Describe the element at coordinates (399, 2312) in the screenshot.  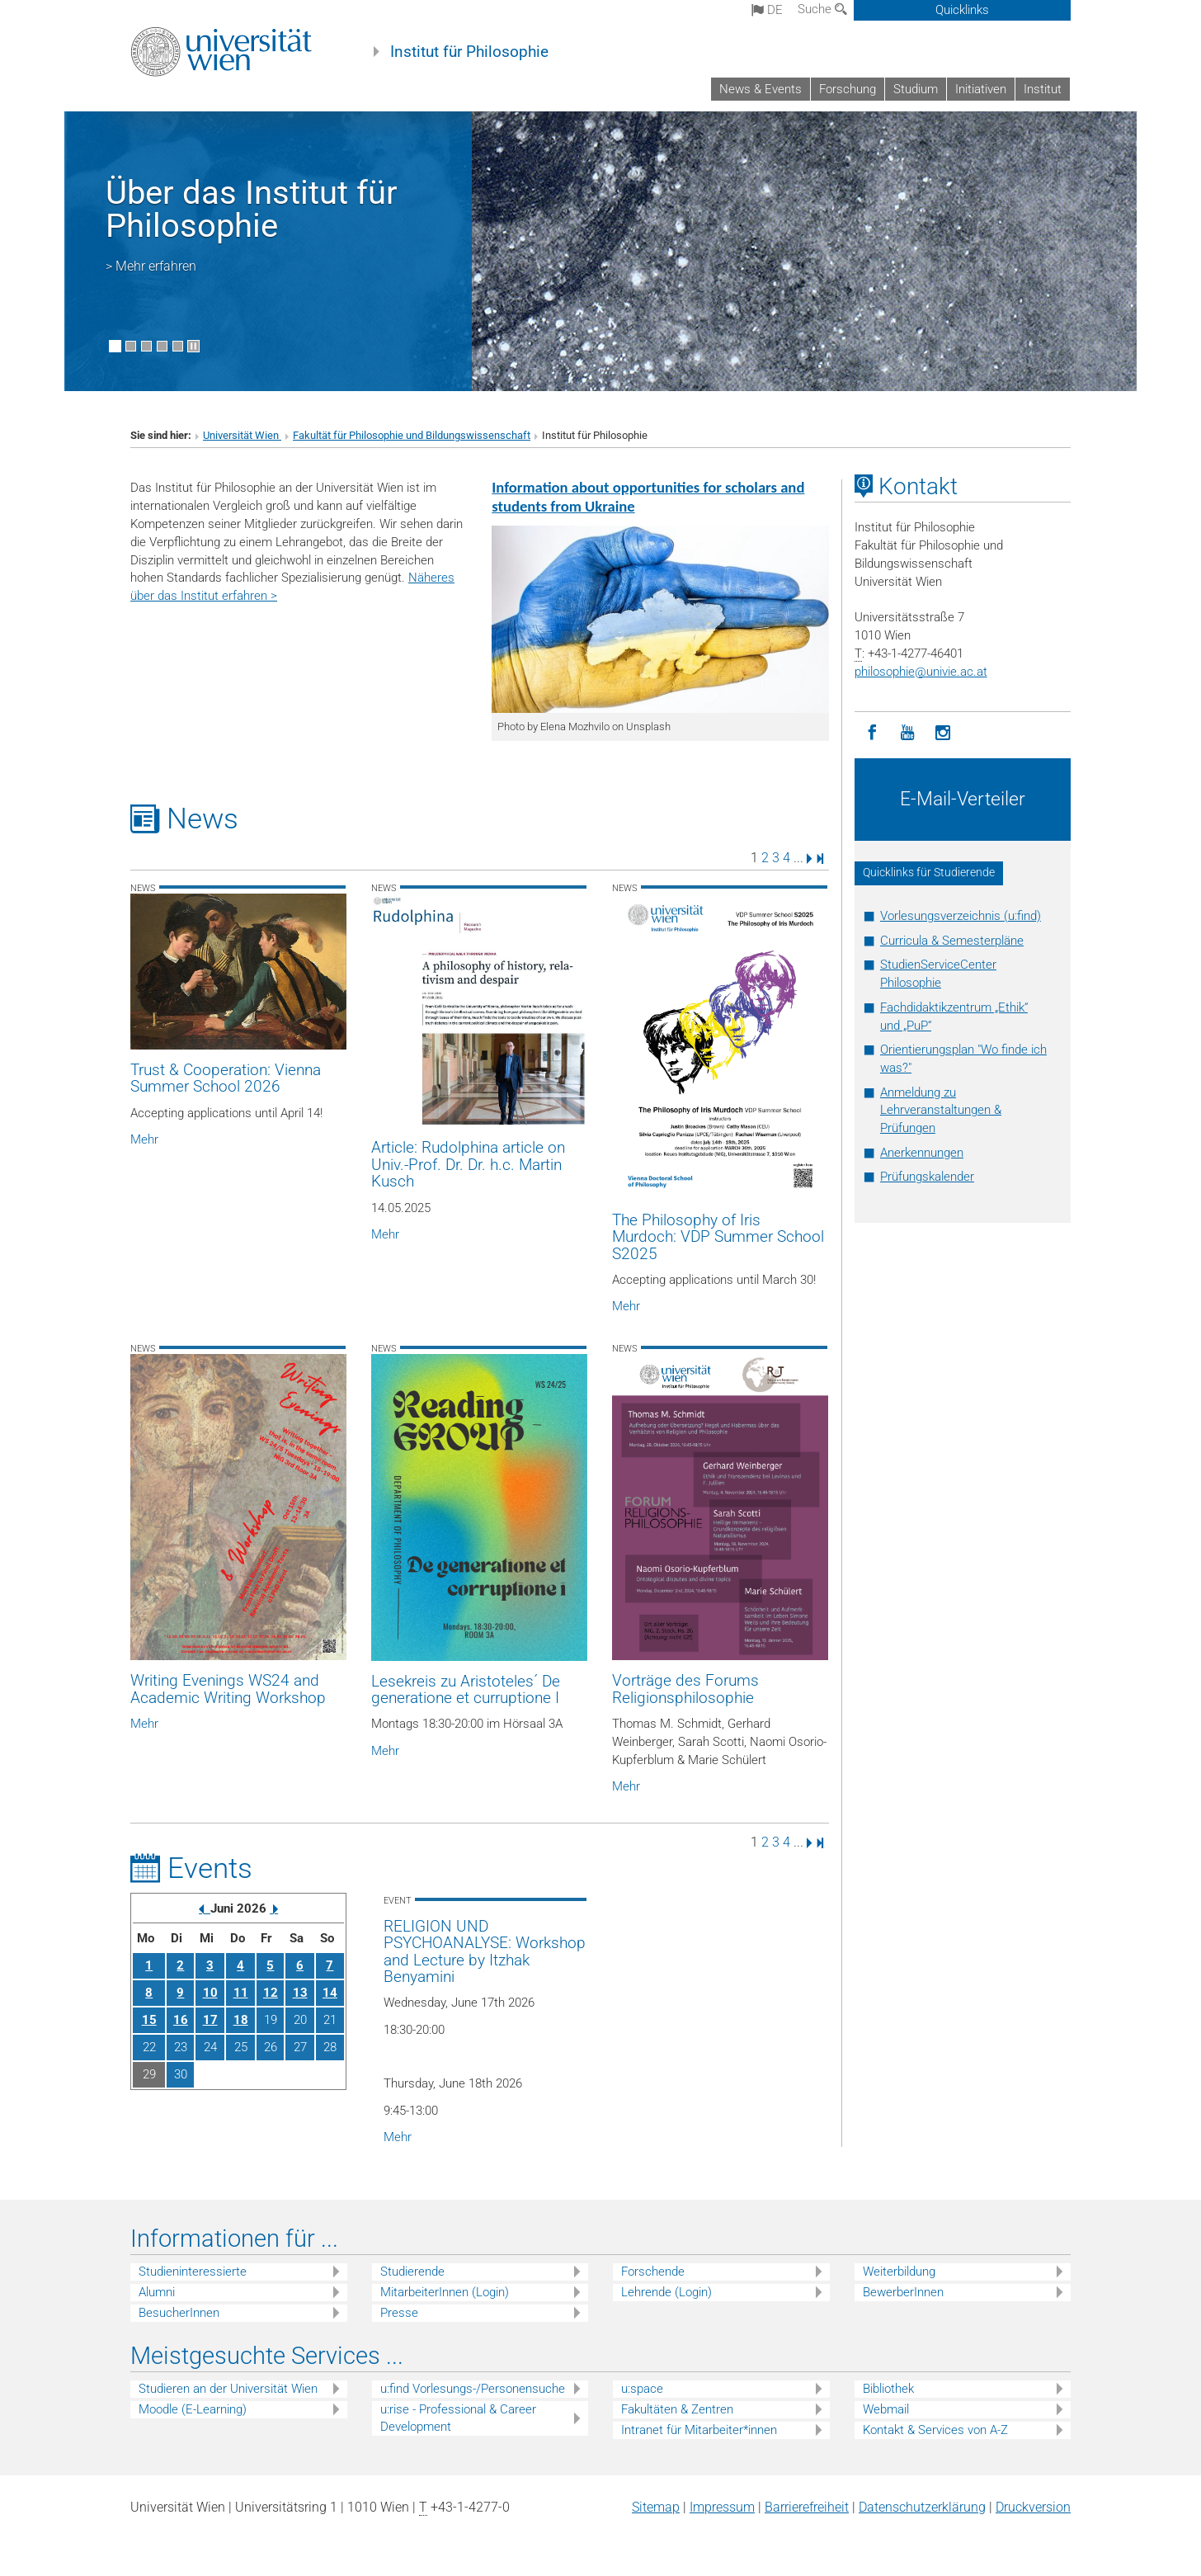
I see `Presse` at that location.